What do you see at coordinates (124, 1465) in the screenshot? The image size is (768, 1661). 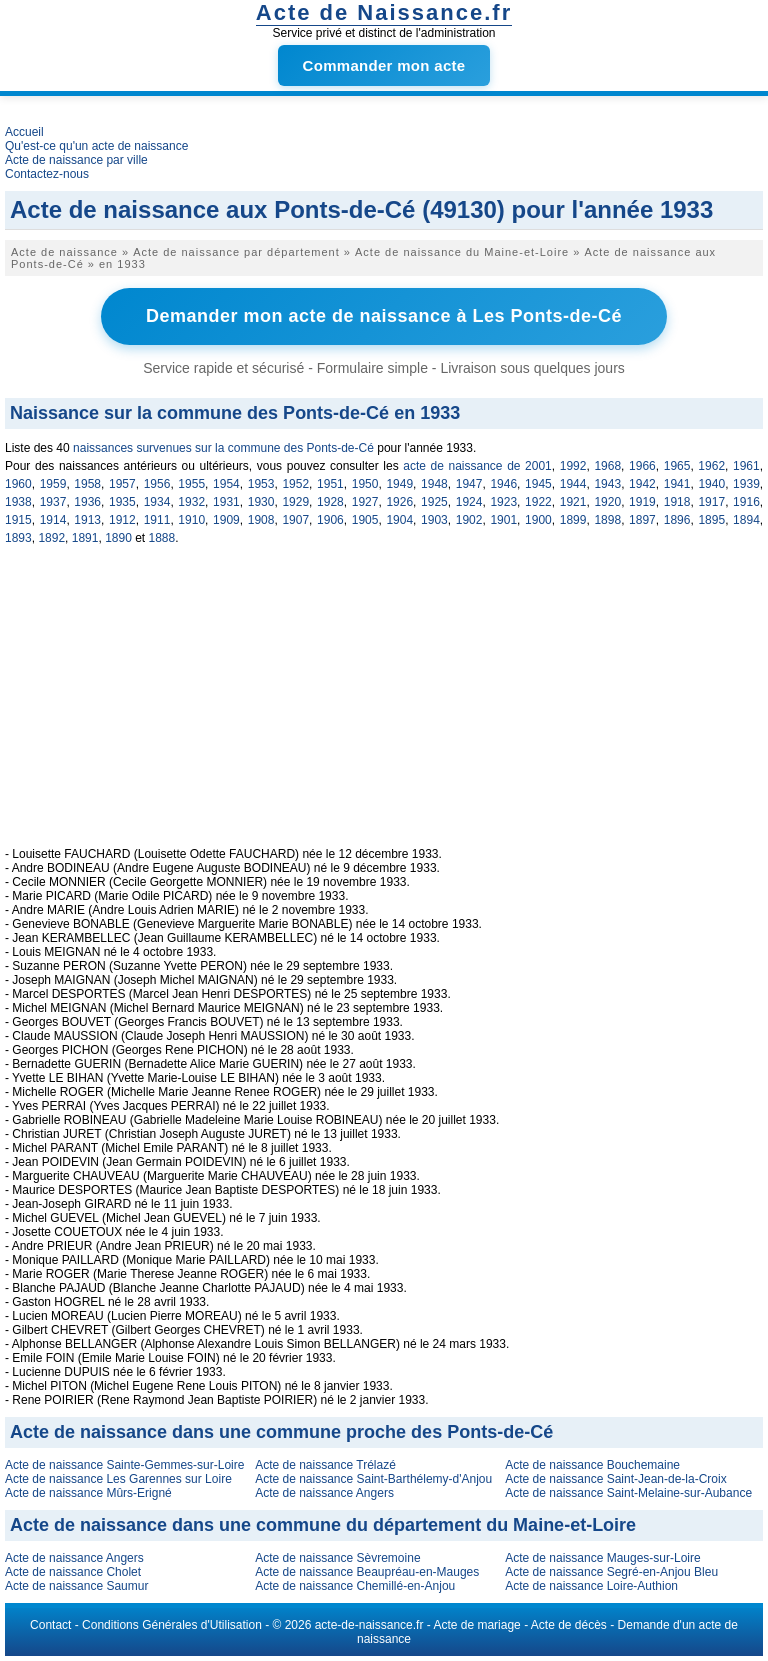 I see `Acte de naissance Sainte-Gemmes-sur-Loire` at bounding box center [124, 1465].